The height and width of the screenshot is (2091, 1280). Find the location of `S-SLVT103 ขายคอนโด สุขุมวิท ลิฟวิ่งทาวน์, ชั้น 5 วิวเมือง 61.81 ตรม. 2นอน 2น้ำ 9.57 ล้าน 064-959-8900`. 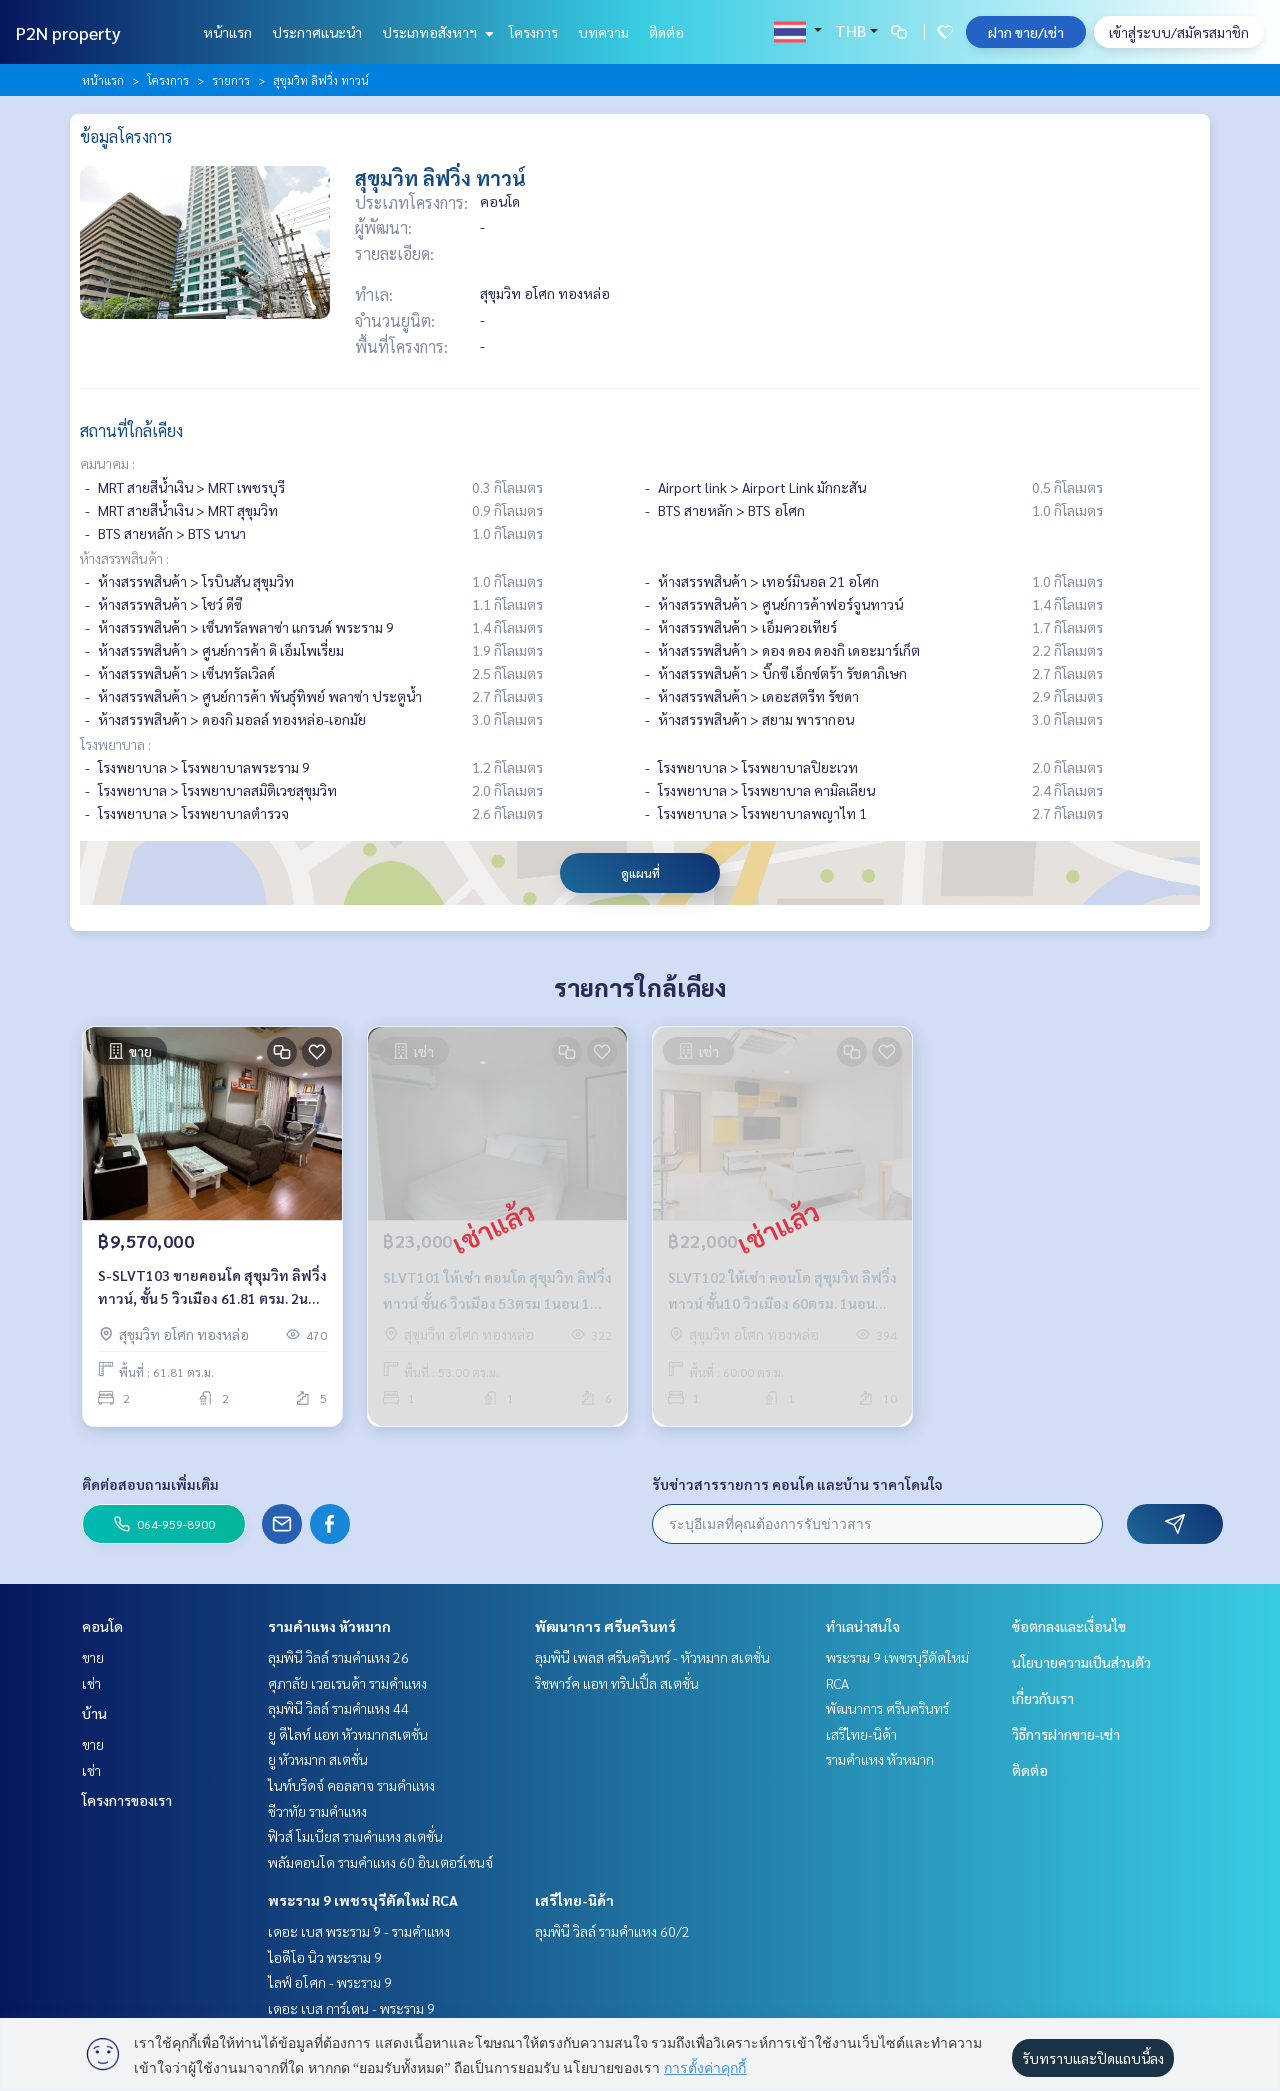

S-SLVT103 ขายคอนโด สุขุมวิท ลิฟวิ่งทาวน์, ชั้น 5 วิวเมือง 61.81 ตรม. 2นอน 2น้ำ 9.57 ล้าน 064-959-8900 is located at coordinates (212, 1287).